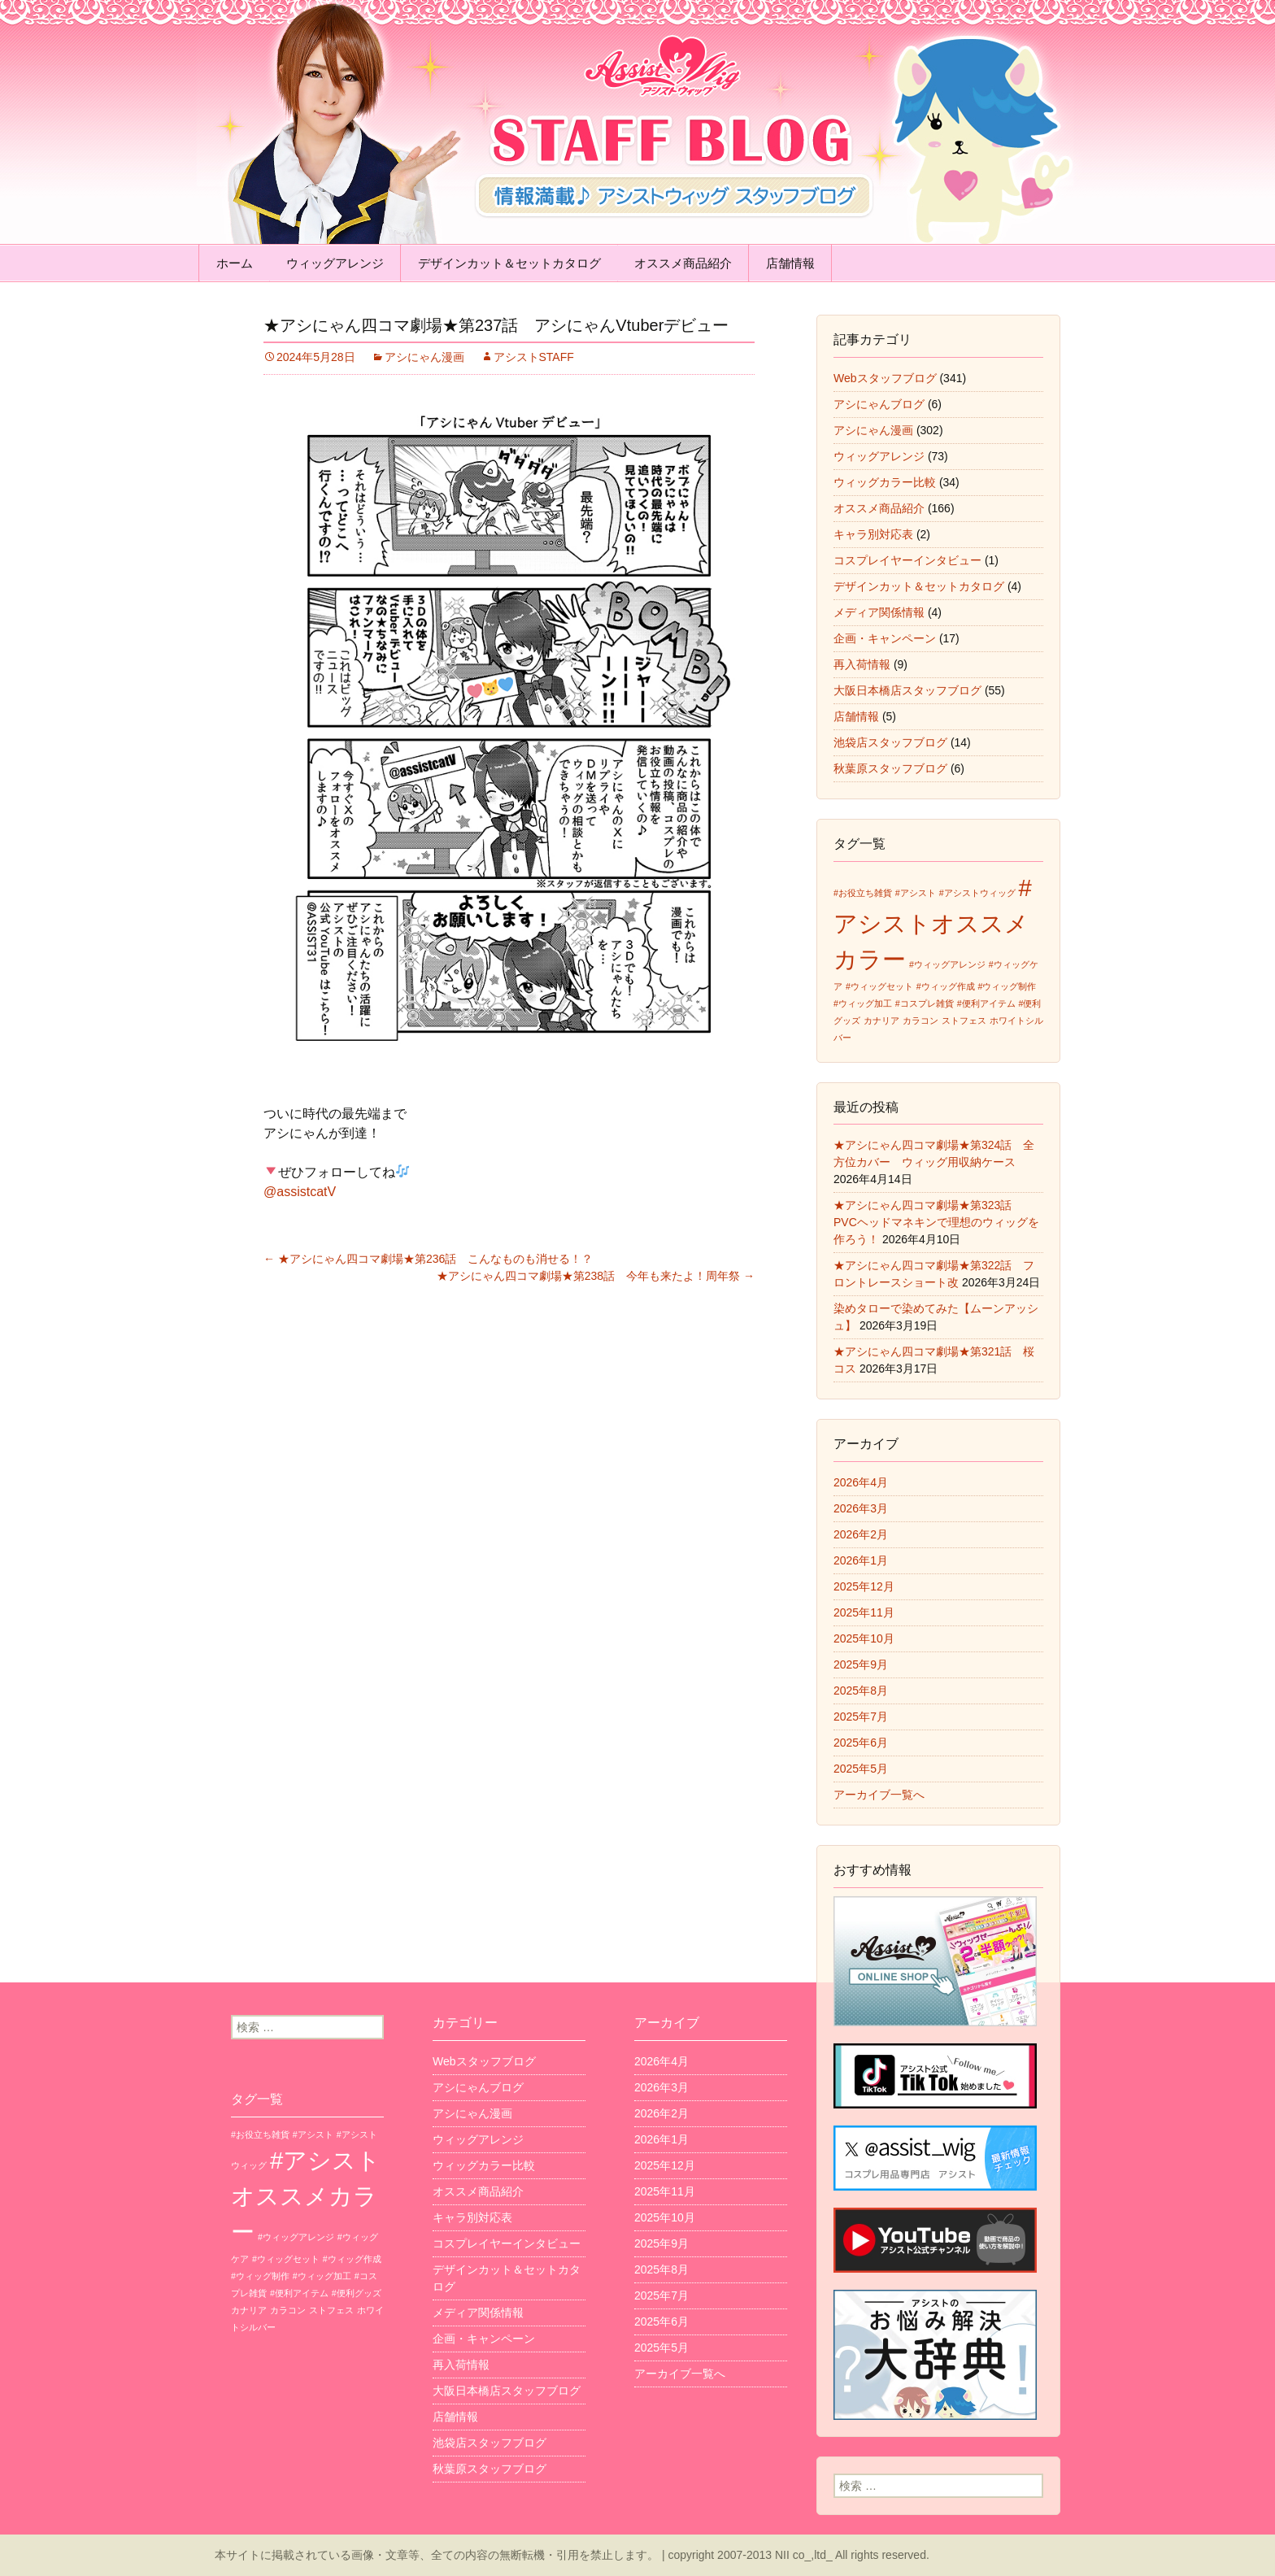 The height and width of the screenshot is (2576, 1275). I want to click on アシにゃんブログ, so click(879, 404).